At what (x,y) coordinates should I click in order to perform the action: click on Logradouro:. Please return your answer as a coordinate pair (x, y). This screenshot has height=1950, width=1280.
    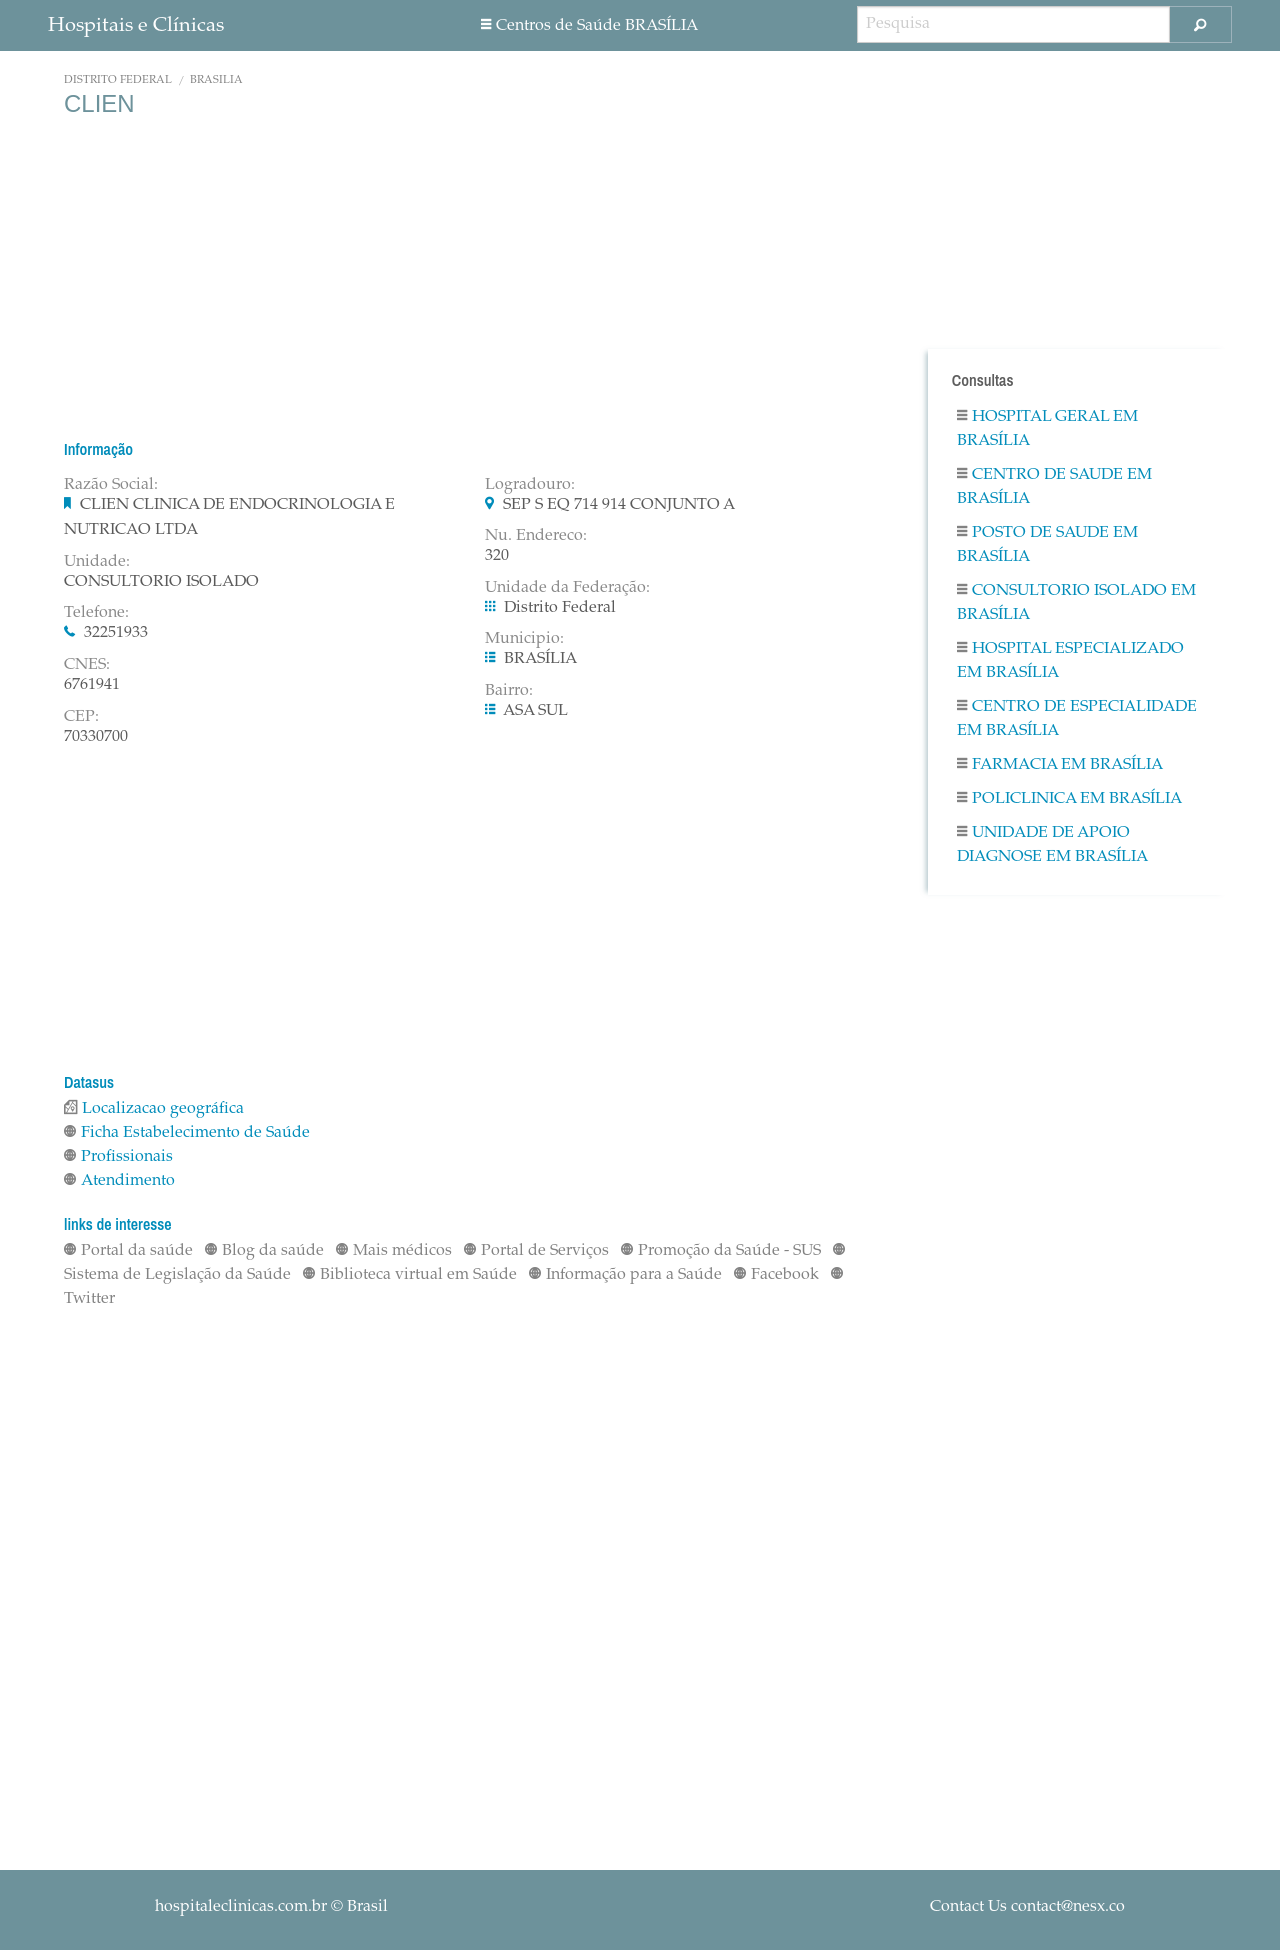
    Looking at the image, I should click on (530, 485).